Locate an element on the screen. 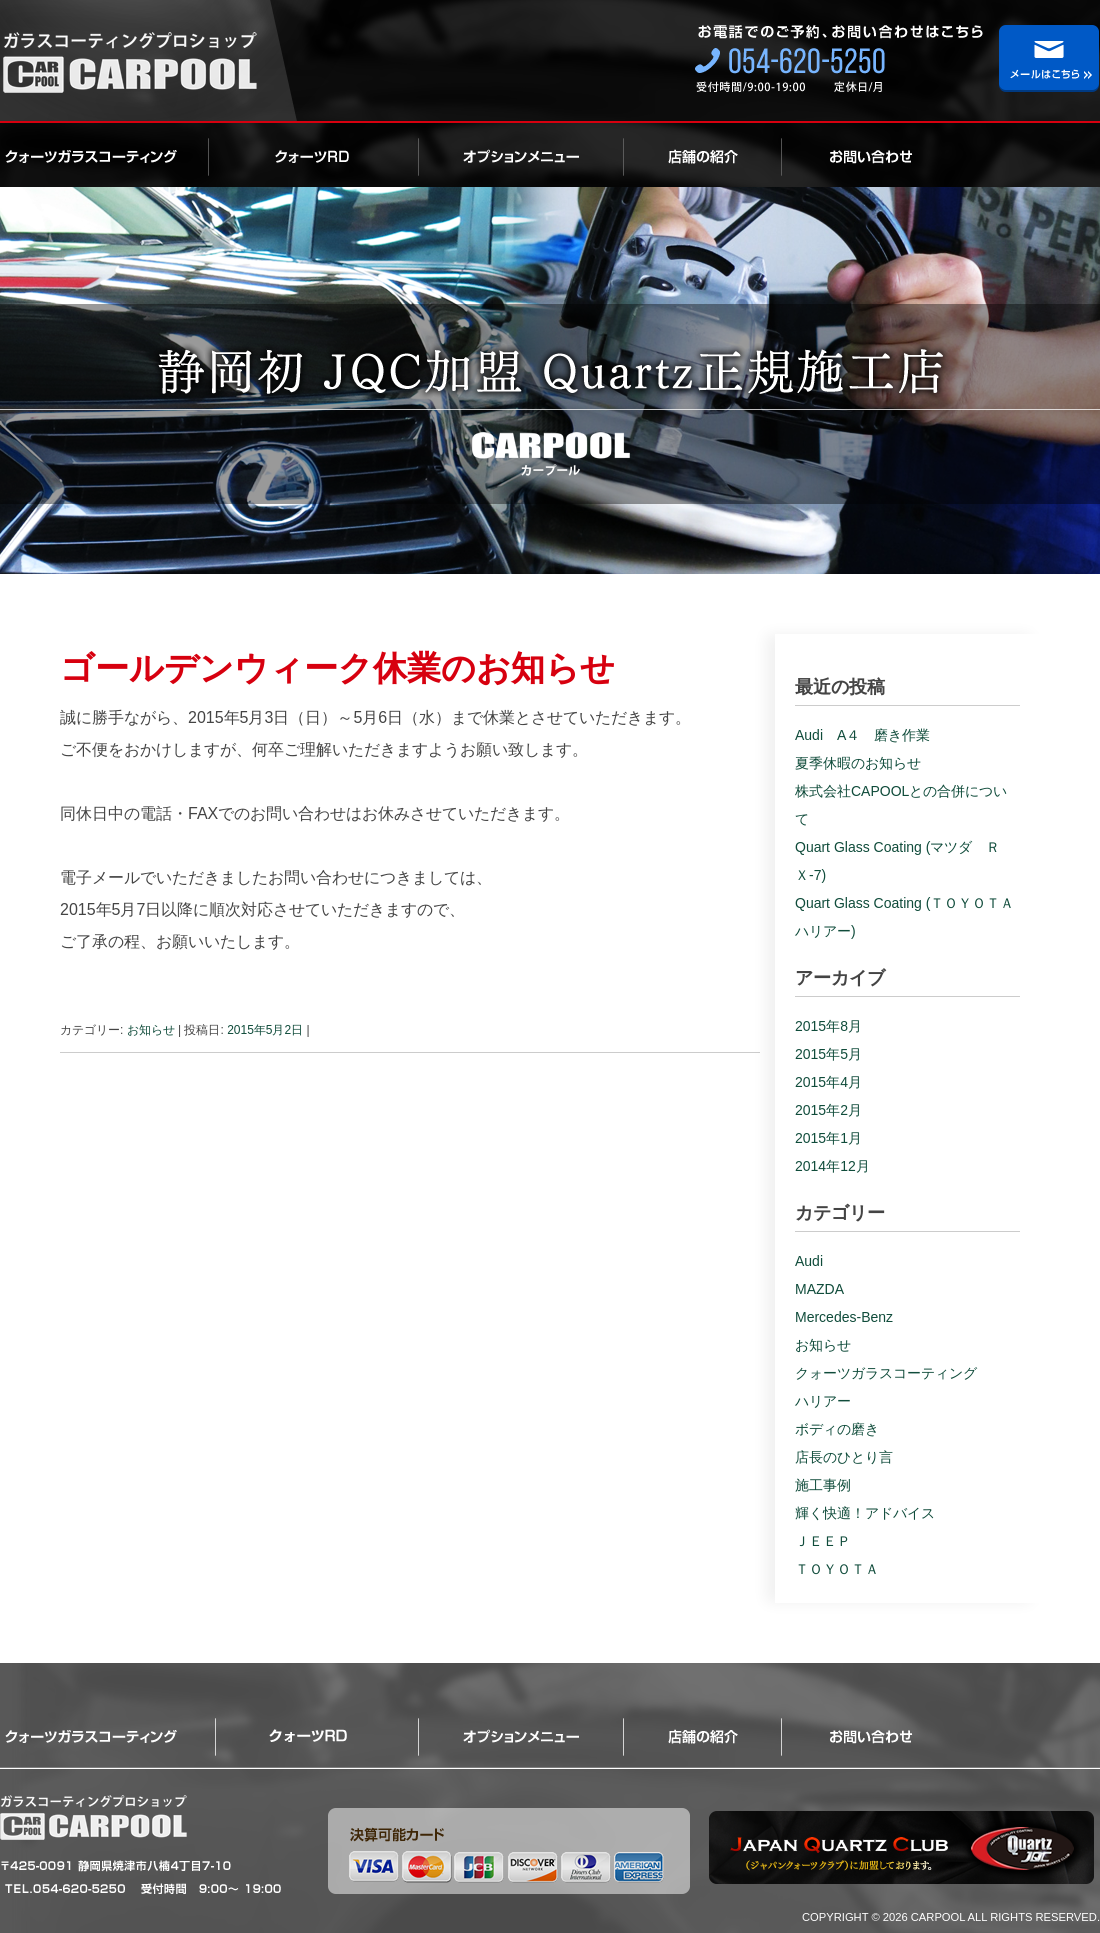 This screenshot has height=1933, width=1100. 2015年2月 is located at coordinates (828, 1110).